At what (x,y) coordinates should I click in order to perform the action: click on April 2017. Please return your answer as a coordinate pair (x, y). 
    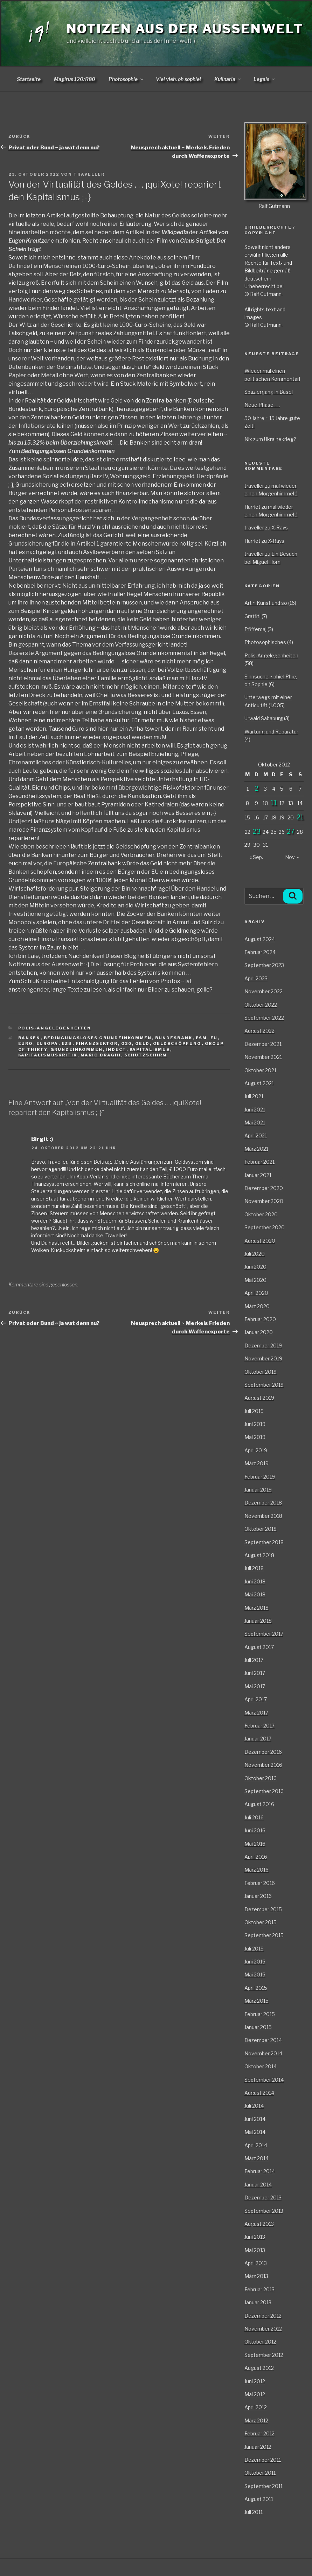
    Looking at the image, I should click on (255, 1699).